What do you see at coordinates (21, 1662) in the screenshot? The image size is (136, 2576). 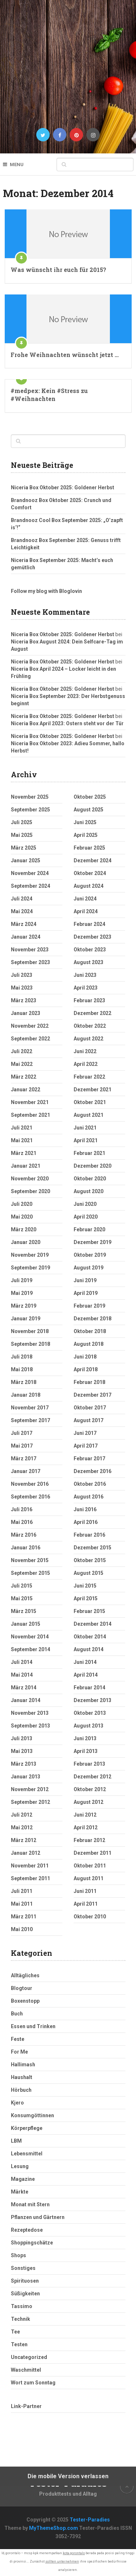 I see `Juli 2014` at bounding box center [21, 1662].